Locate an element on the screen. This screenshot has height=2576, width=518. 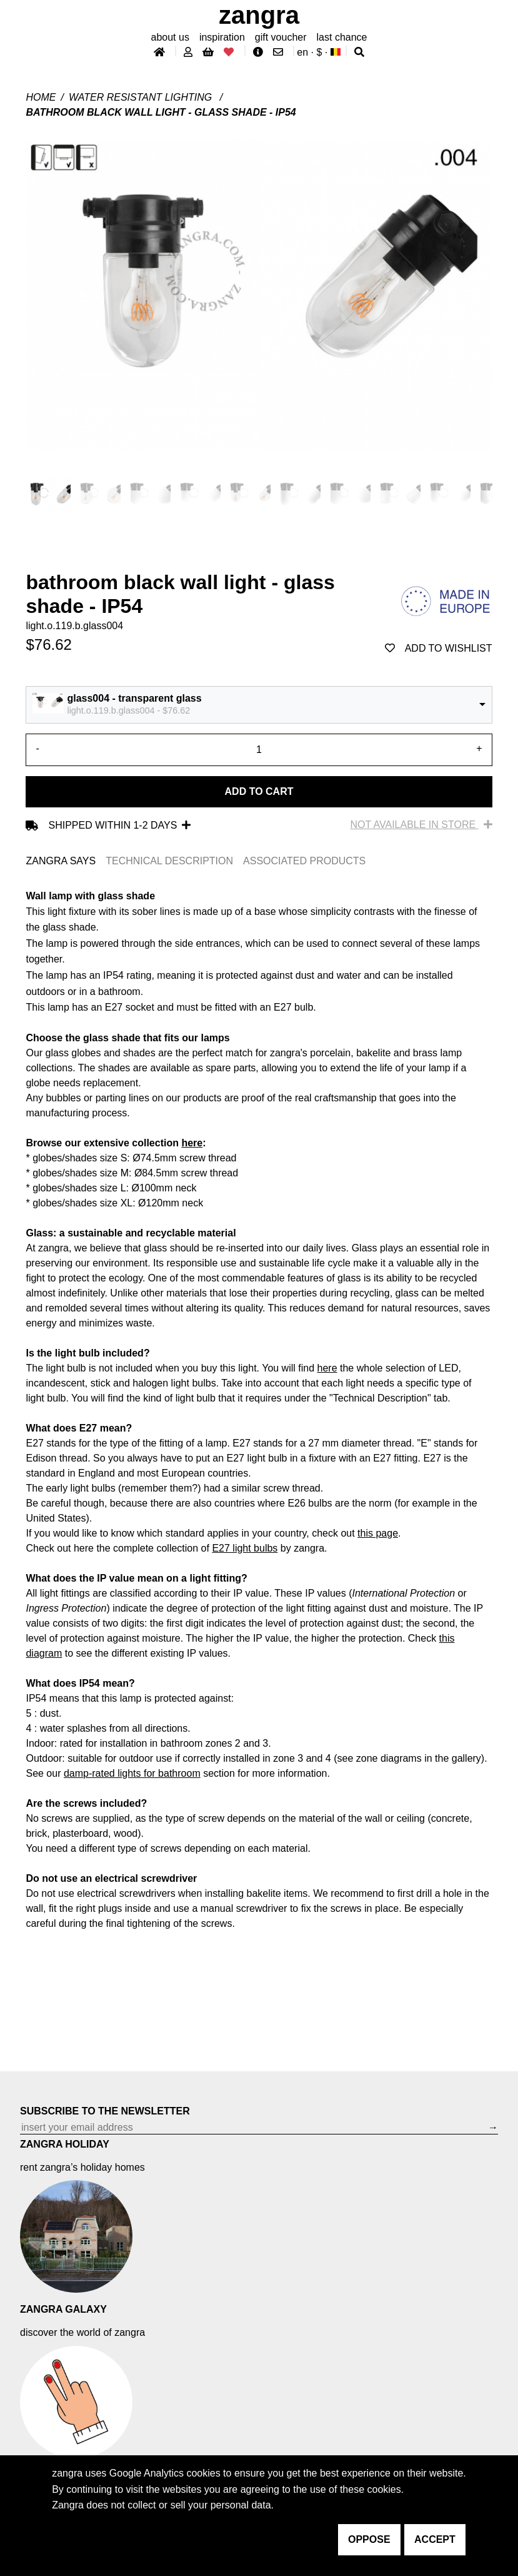
glass004 - transparent glass is located at coordinates (134, 698).